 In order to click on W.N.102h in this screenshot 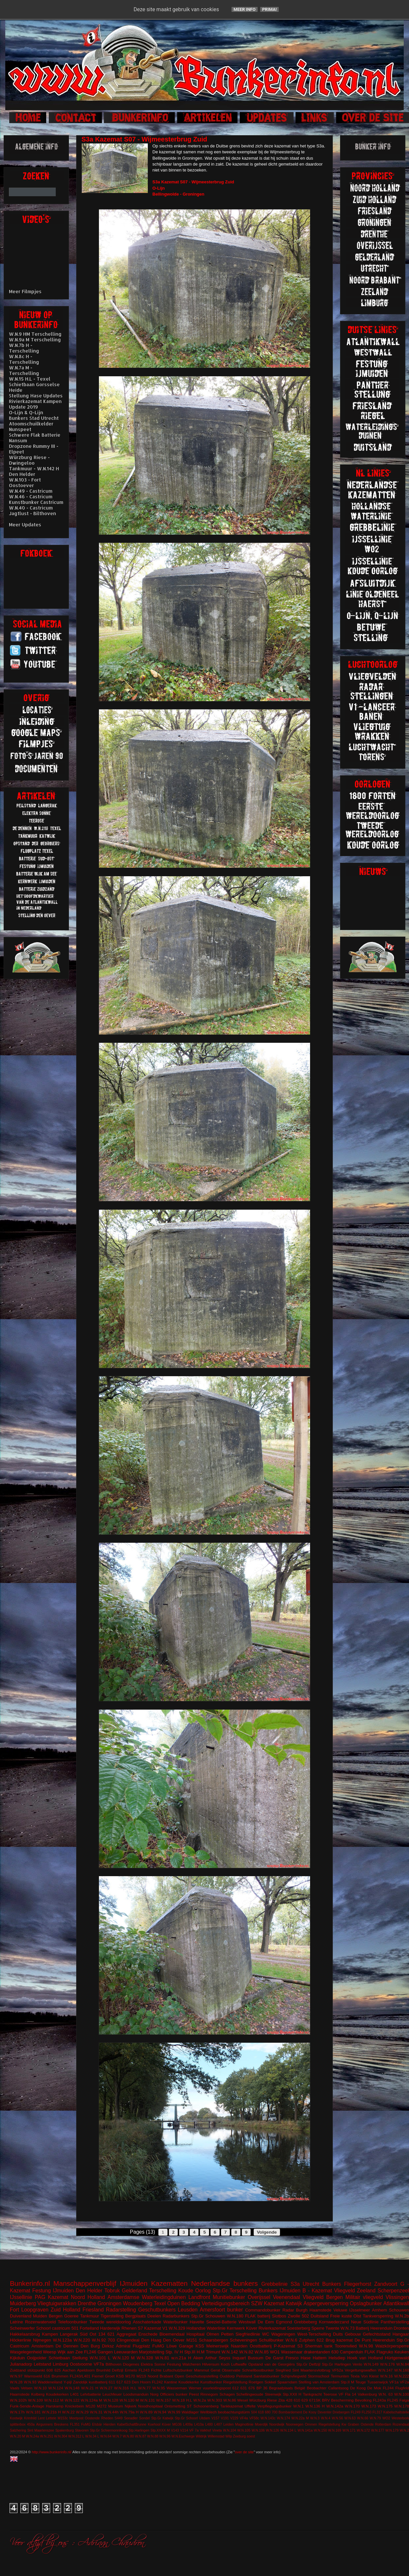, I will do `click(18, 2400)`.